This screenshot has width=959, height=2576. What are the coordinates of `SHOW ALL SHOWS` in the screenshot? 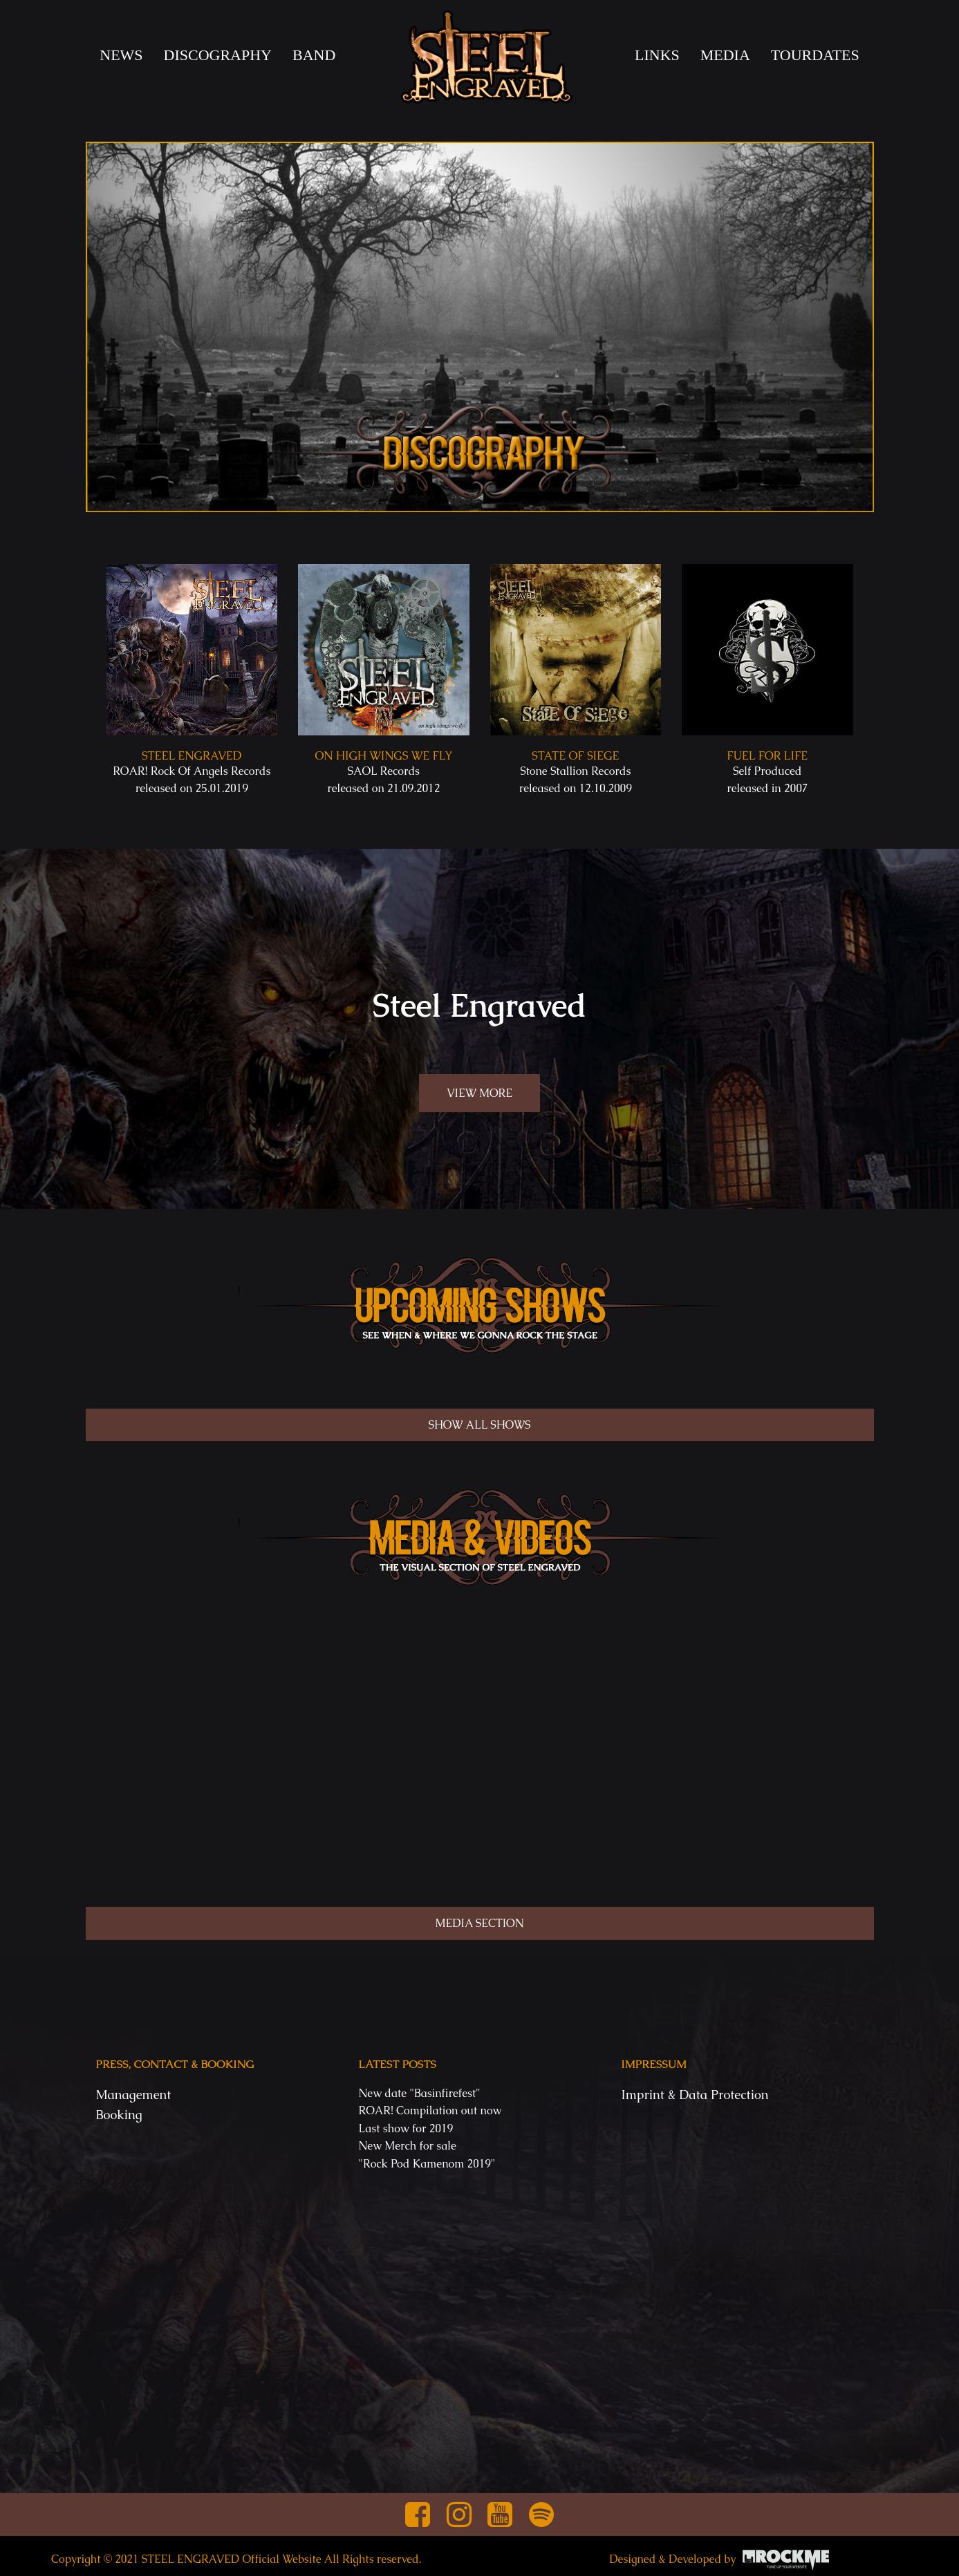 It's located at (480, 1425).